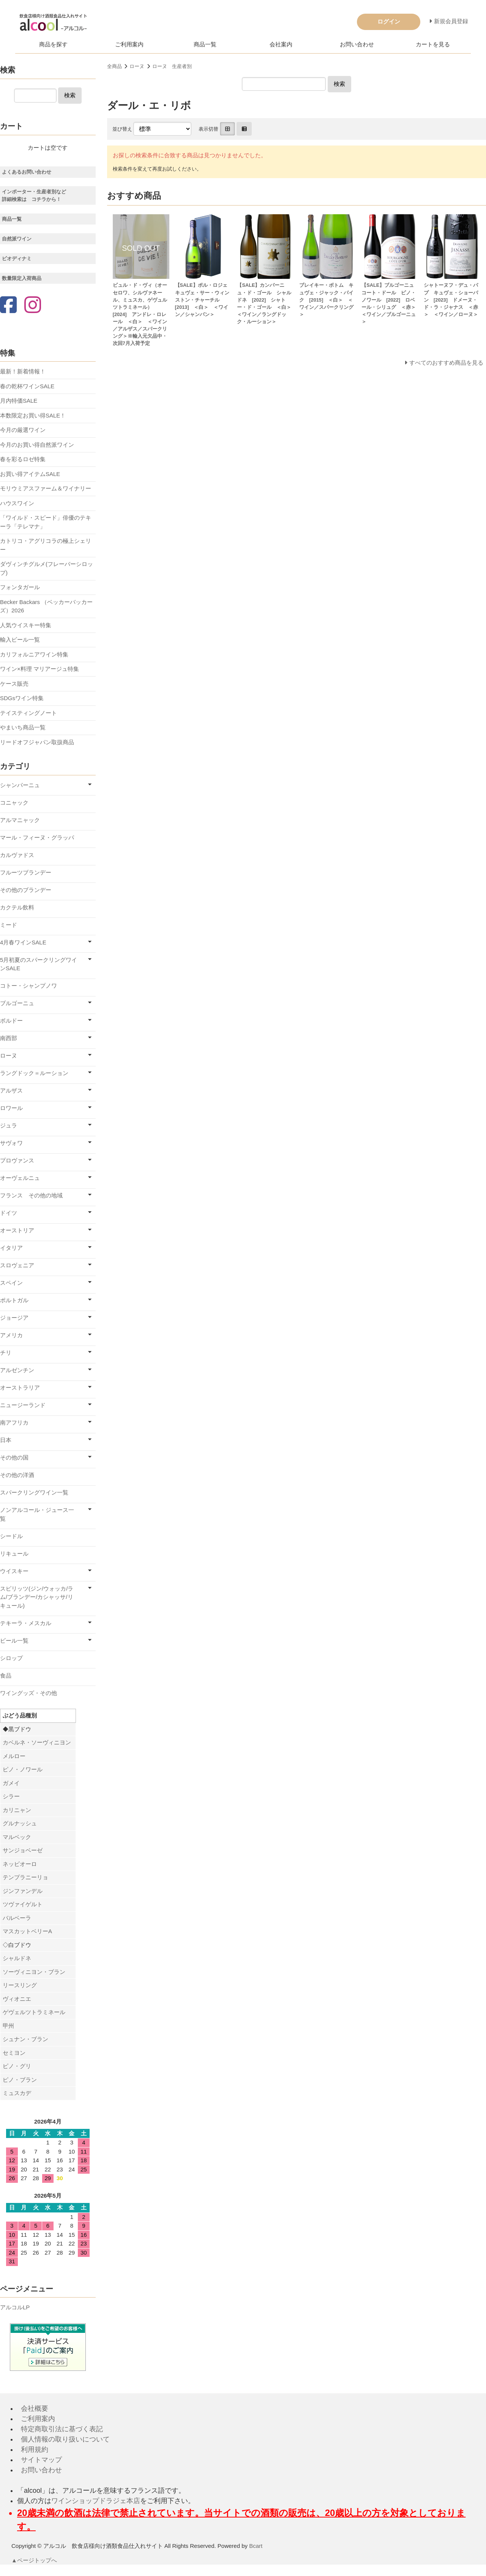 The image size is (486, 2576). What do you see at coordinates (20, 639) in the screenshot?
I see `輸入ビール一覧` at bounding box center [20, 639].